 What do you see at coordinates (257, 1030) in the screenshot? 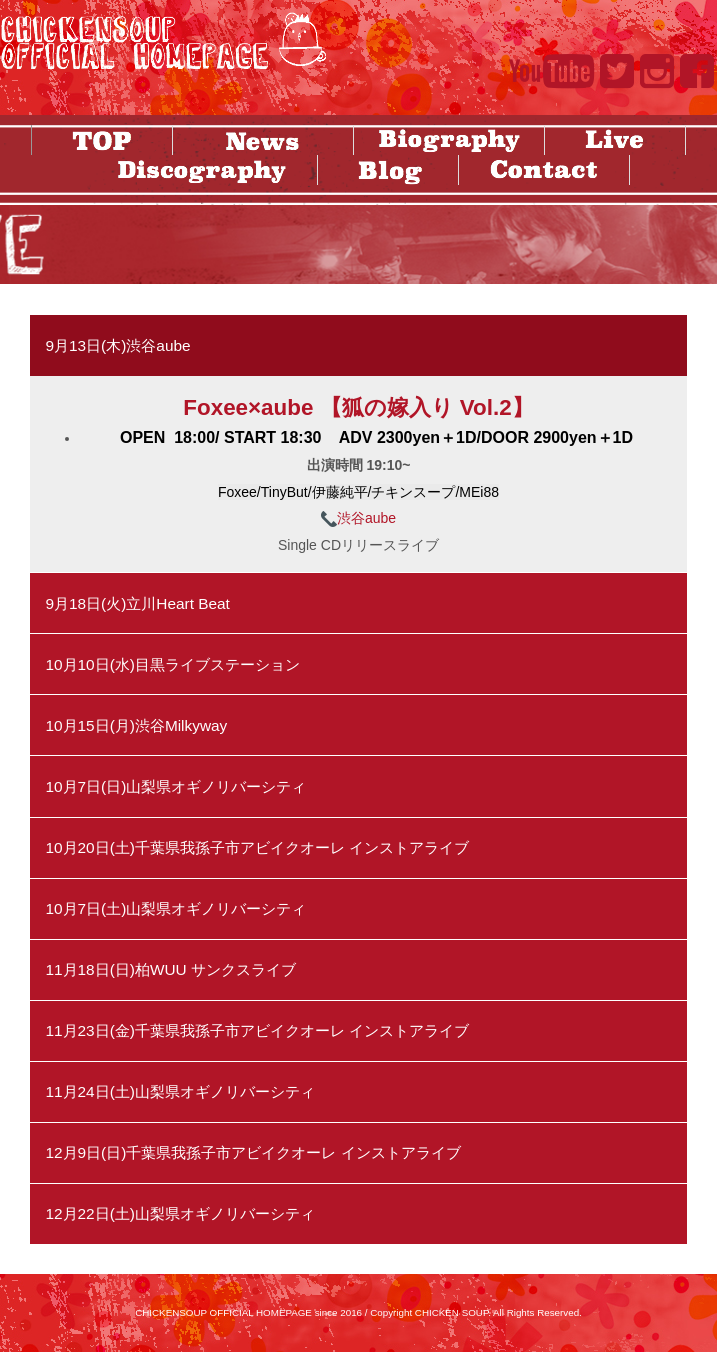
I see `11月23日(金)千葉県我孫子市アビイクオーレ インストアライブ` at bounding box center [257, 1030].